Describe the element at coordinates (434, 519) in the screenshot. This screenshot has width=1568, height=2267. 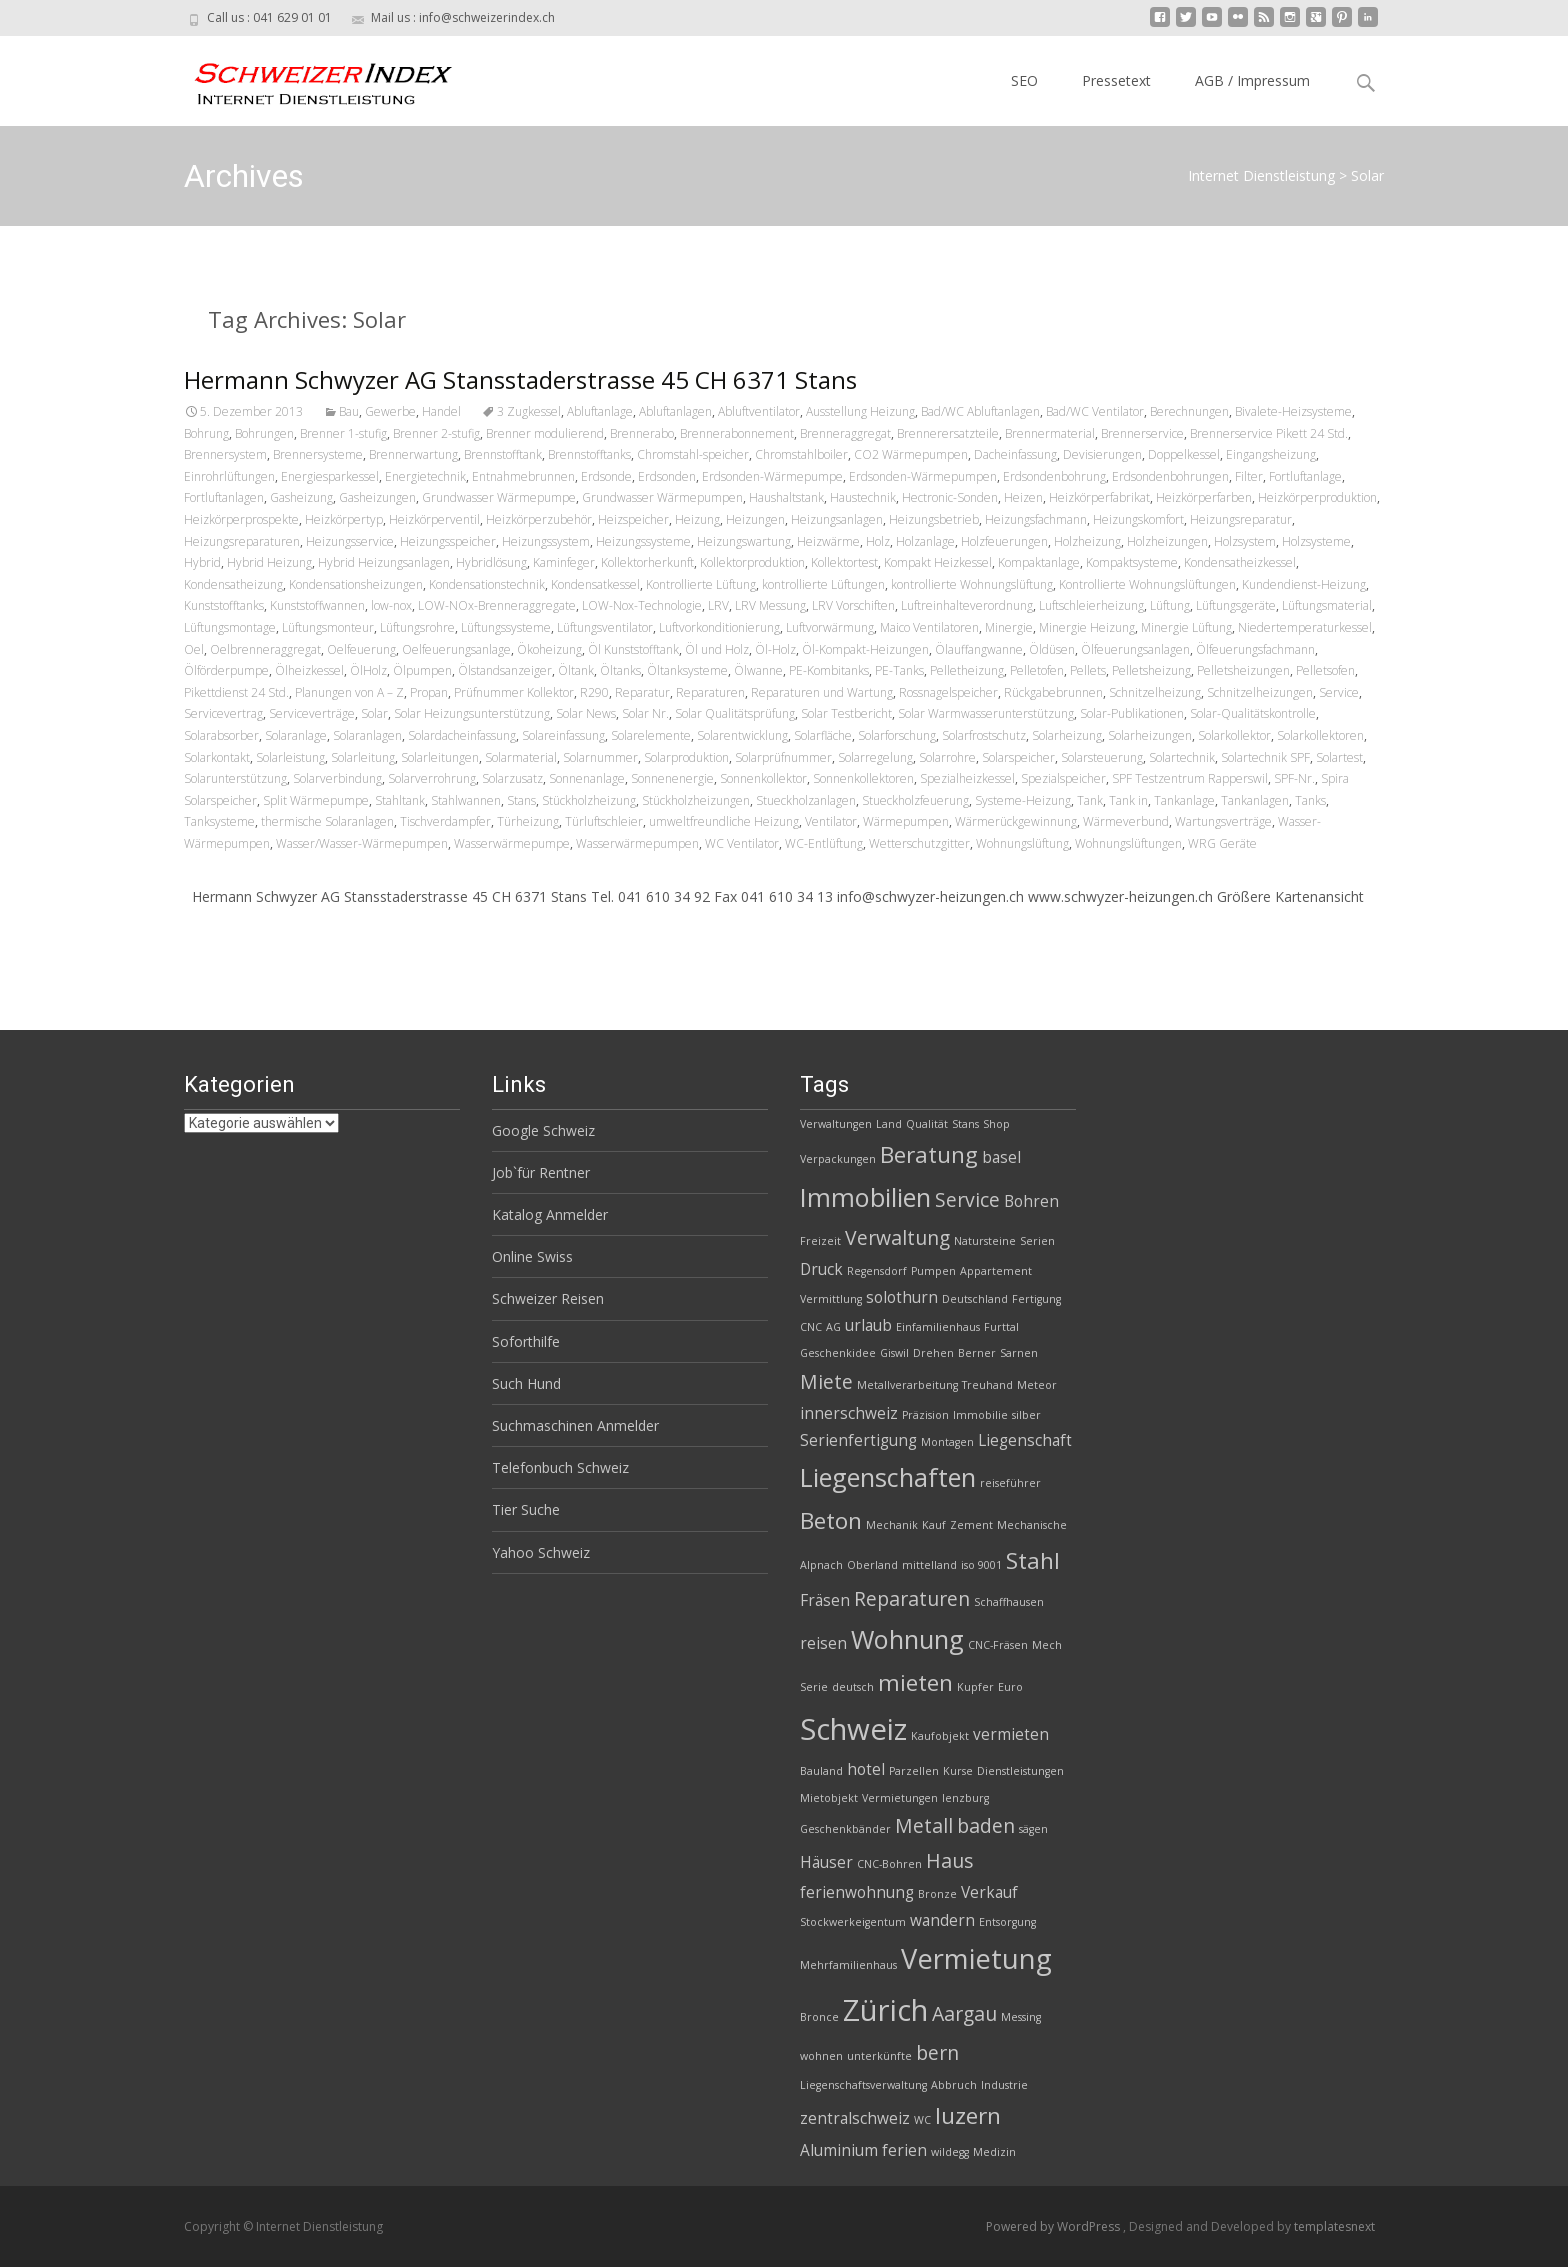
I see `Heizkörperventil` at that location.